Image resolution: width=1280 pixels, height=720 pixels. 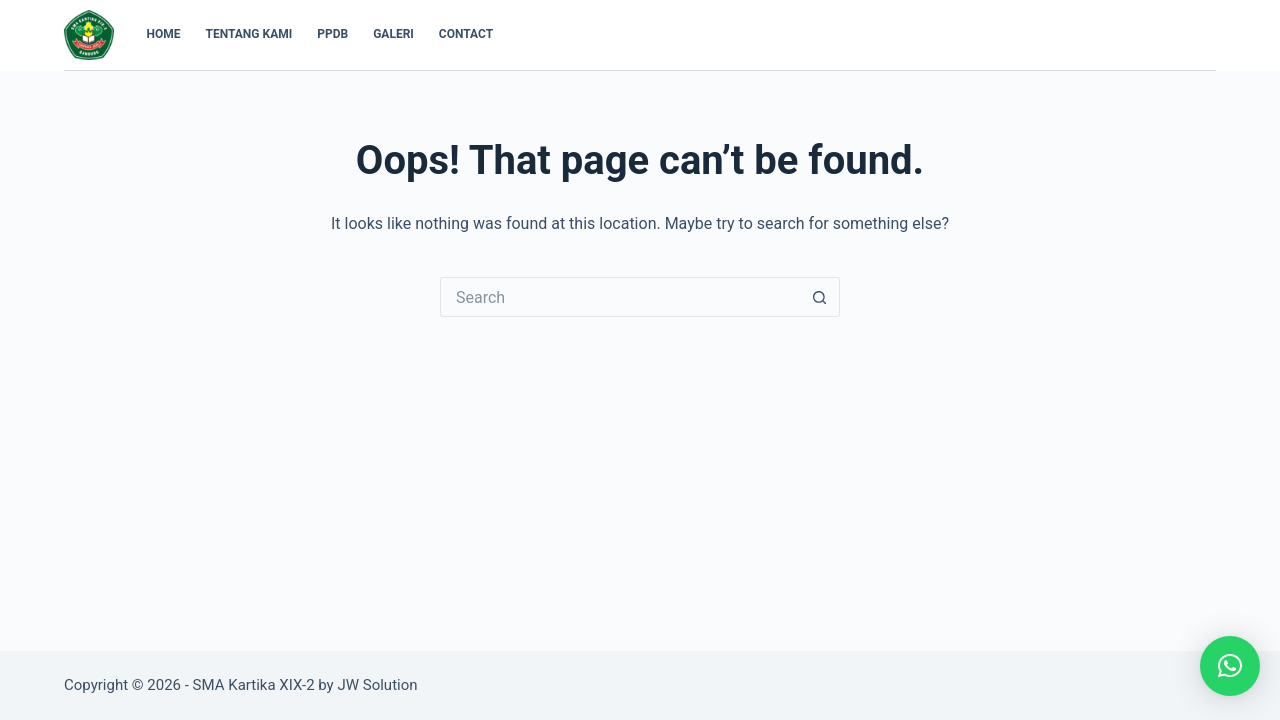 What do you see at coordinates (249, 34) in the screenshot?
I see `Tentang Kami` at bounding box center [249, 34].